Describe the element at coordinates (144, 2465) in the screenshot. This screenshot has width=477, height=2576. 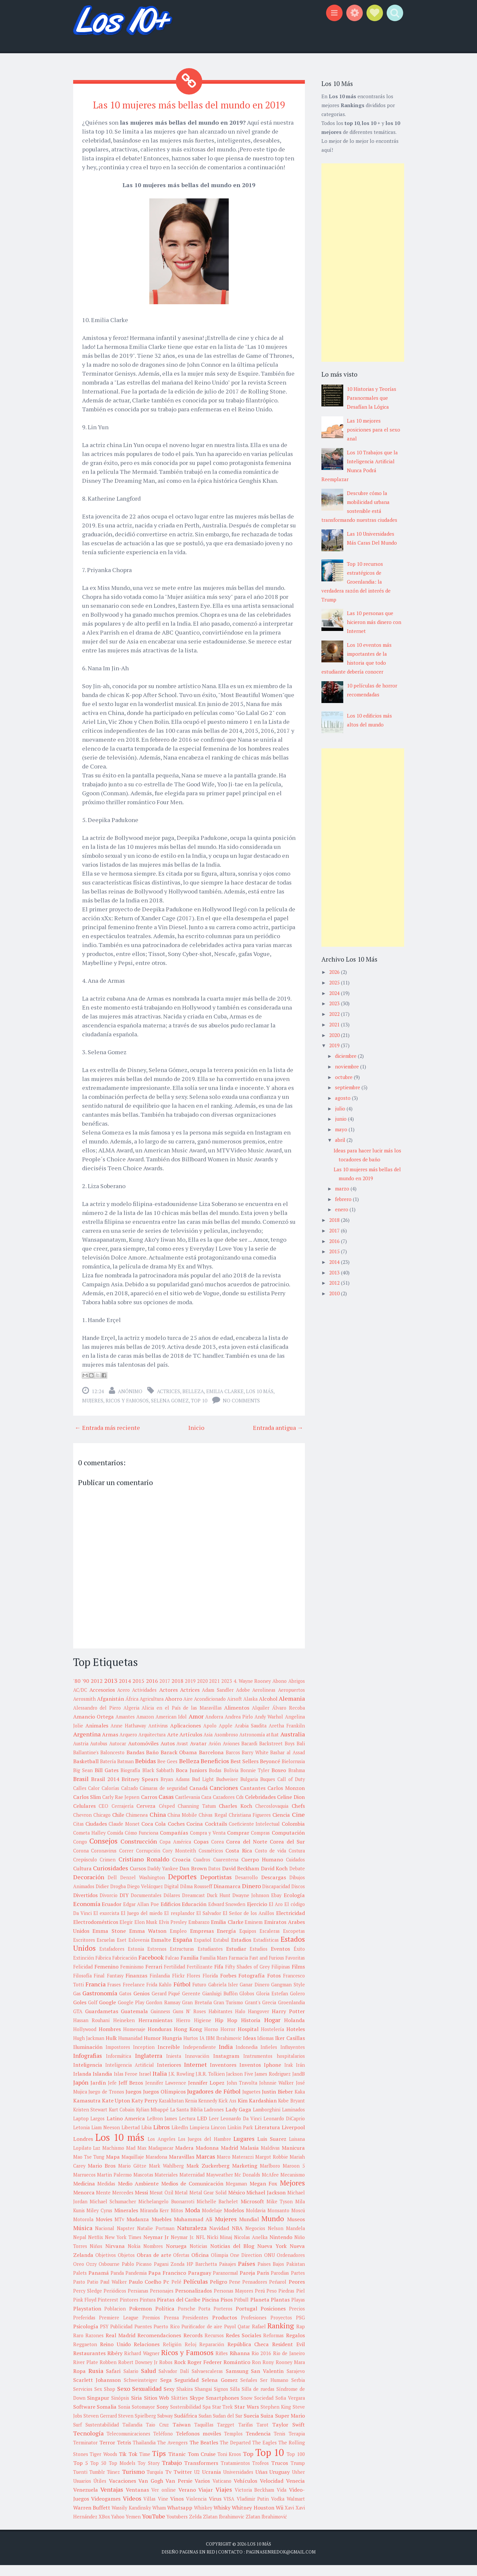
I see `Time` at that location.